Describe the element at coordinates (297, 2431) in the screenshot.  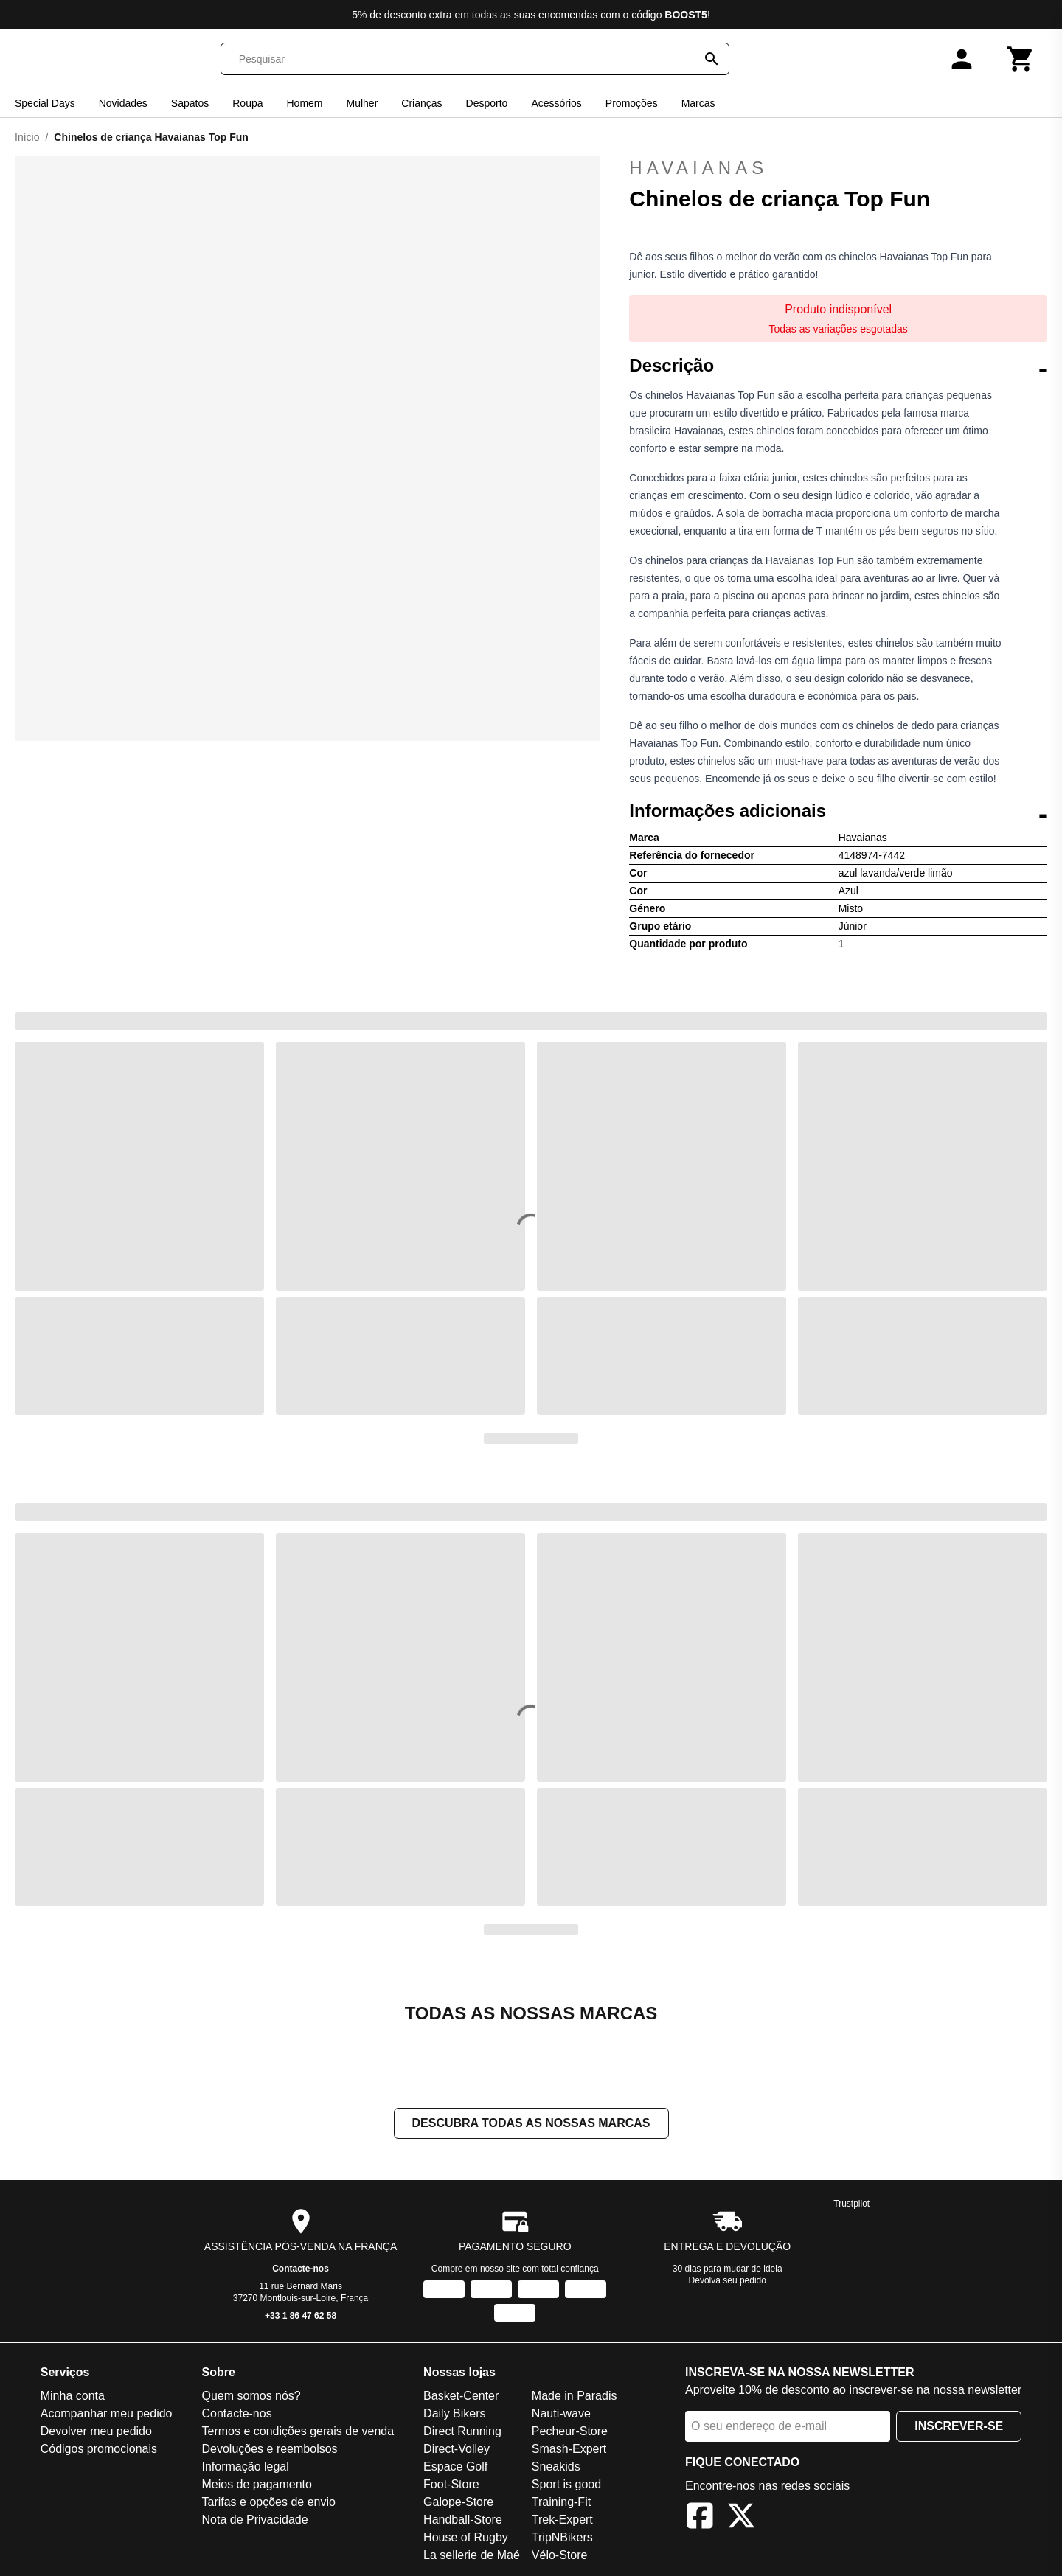
I see `Termos e condições gerais de venda` at that location.